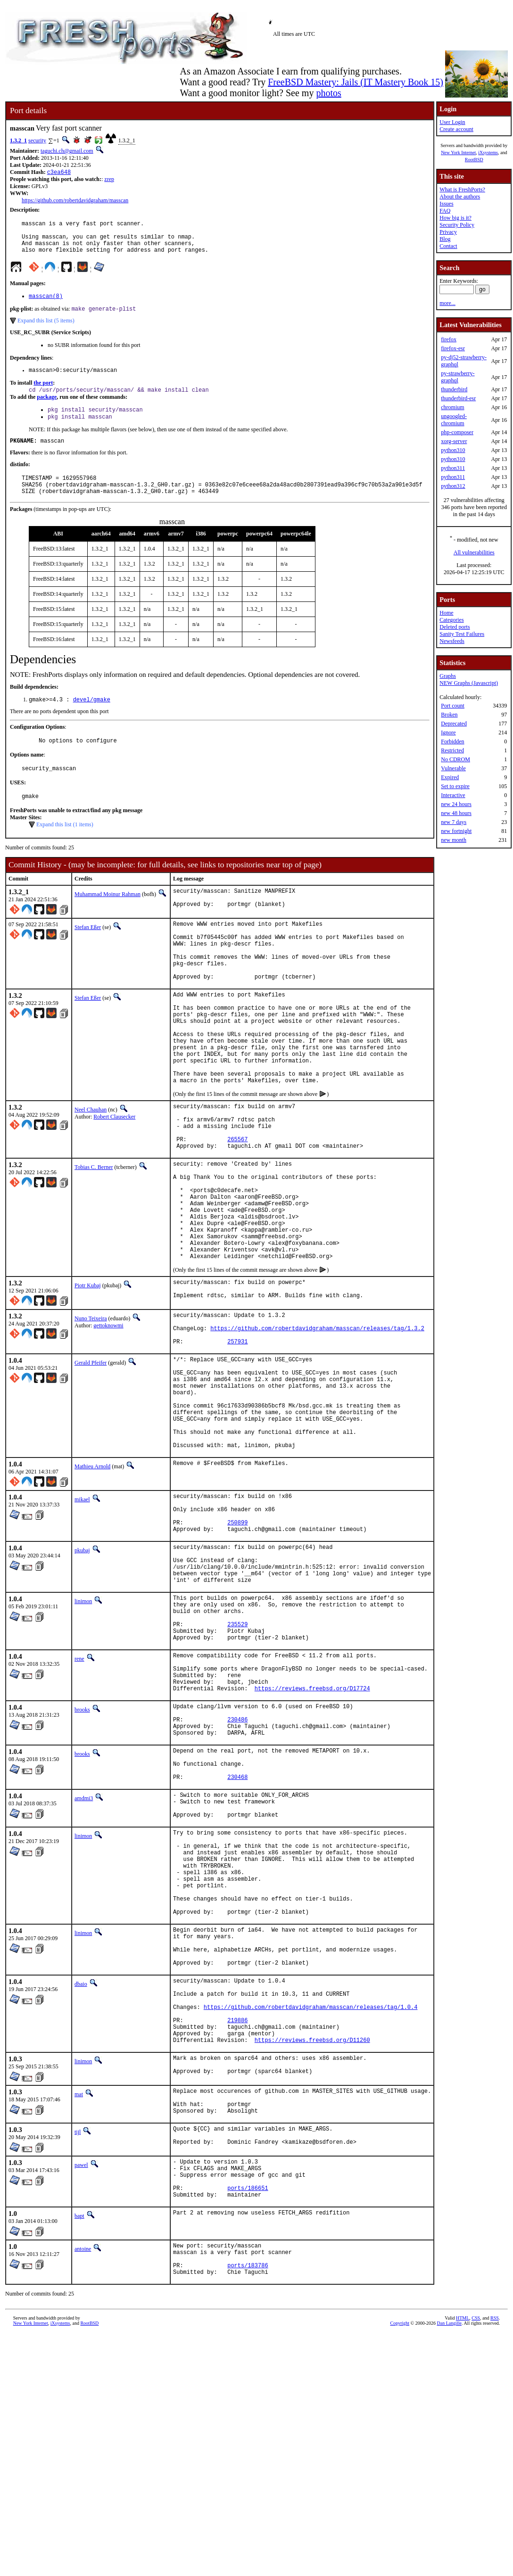  Describe the element at coordinates (454, 441) in the screenshot. I see `xorg-server` at that location.